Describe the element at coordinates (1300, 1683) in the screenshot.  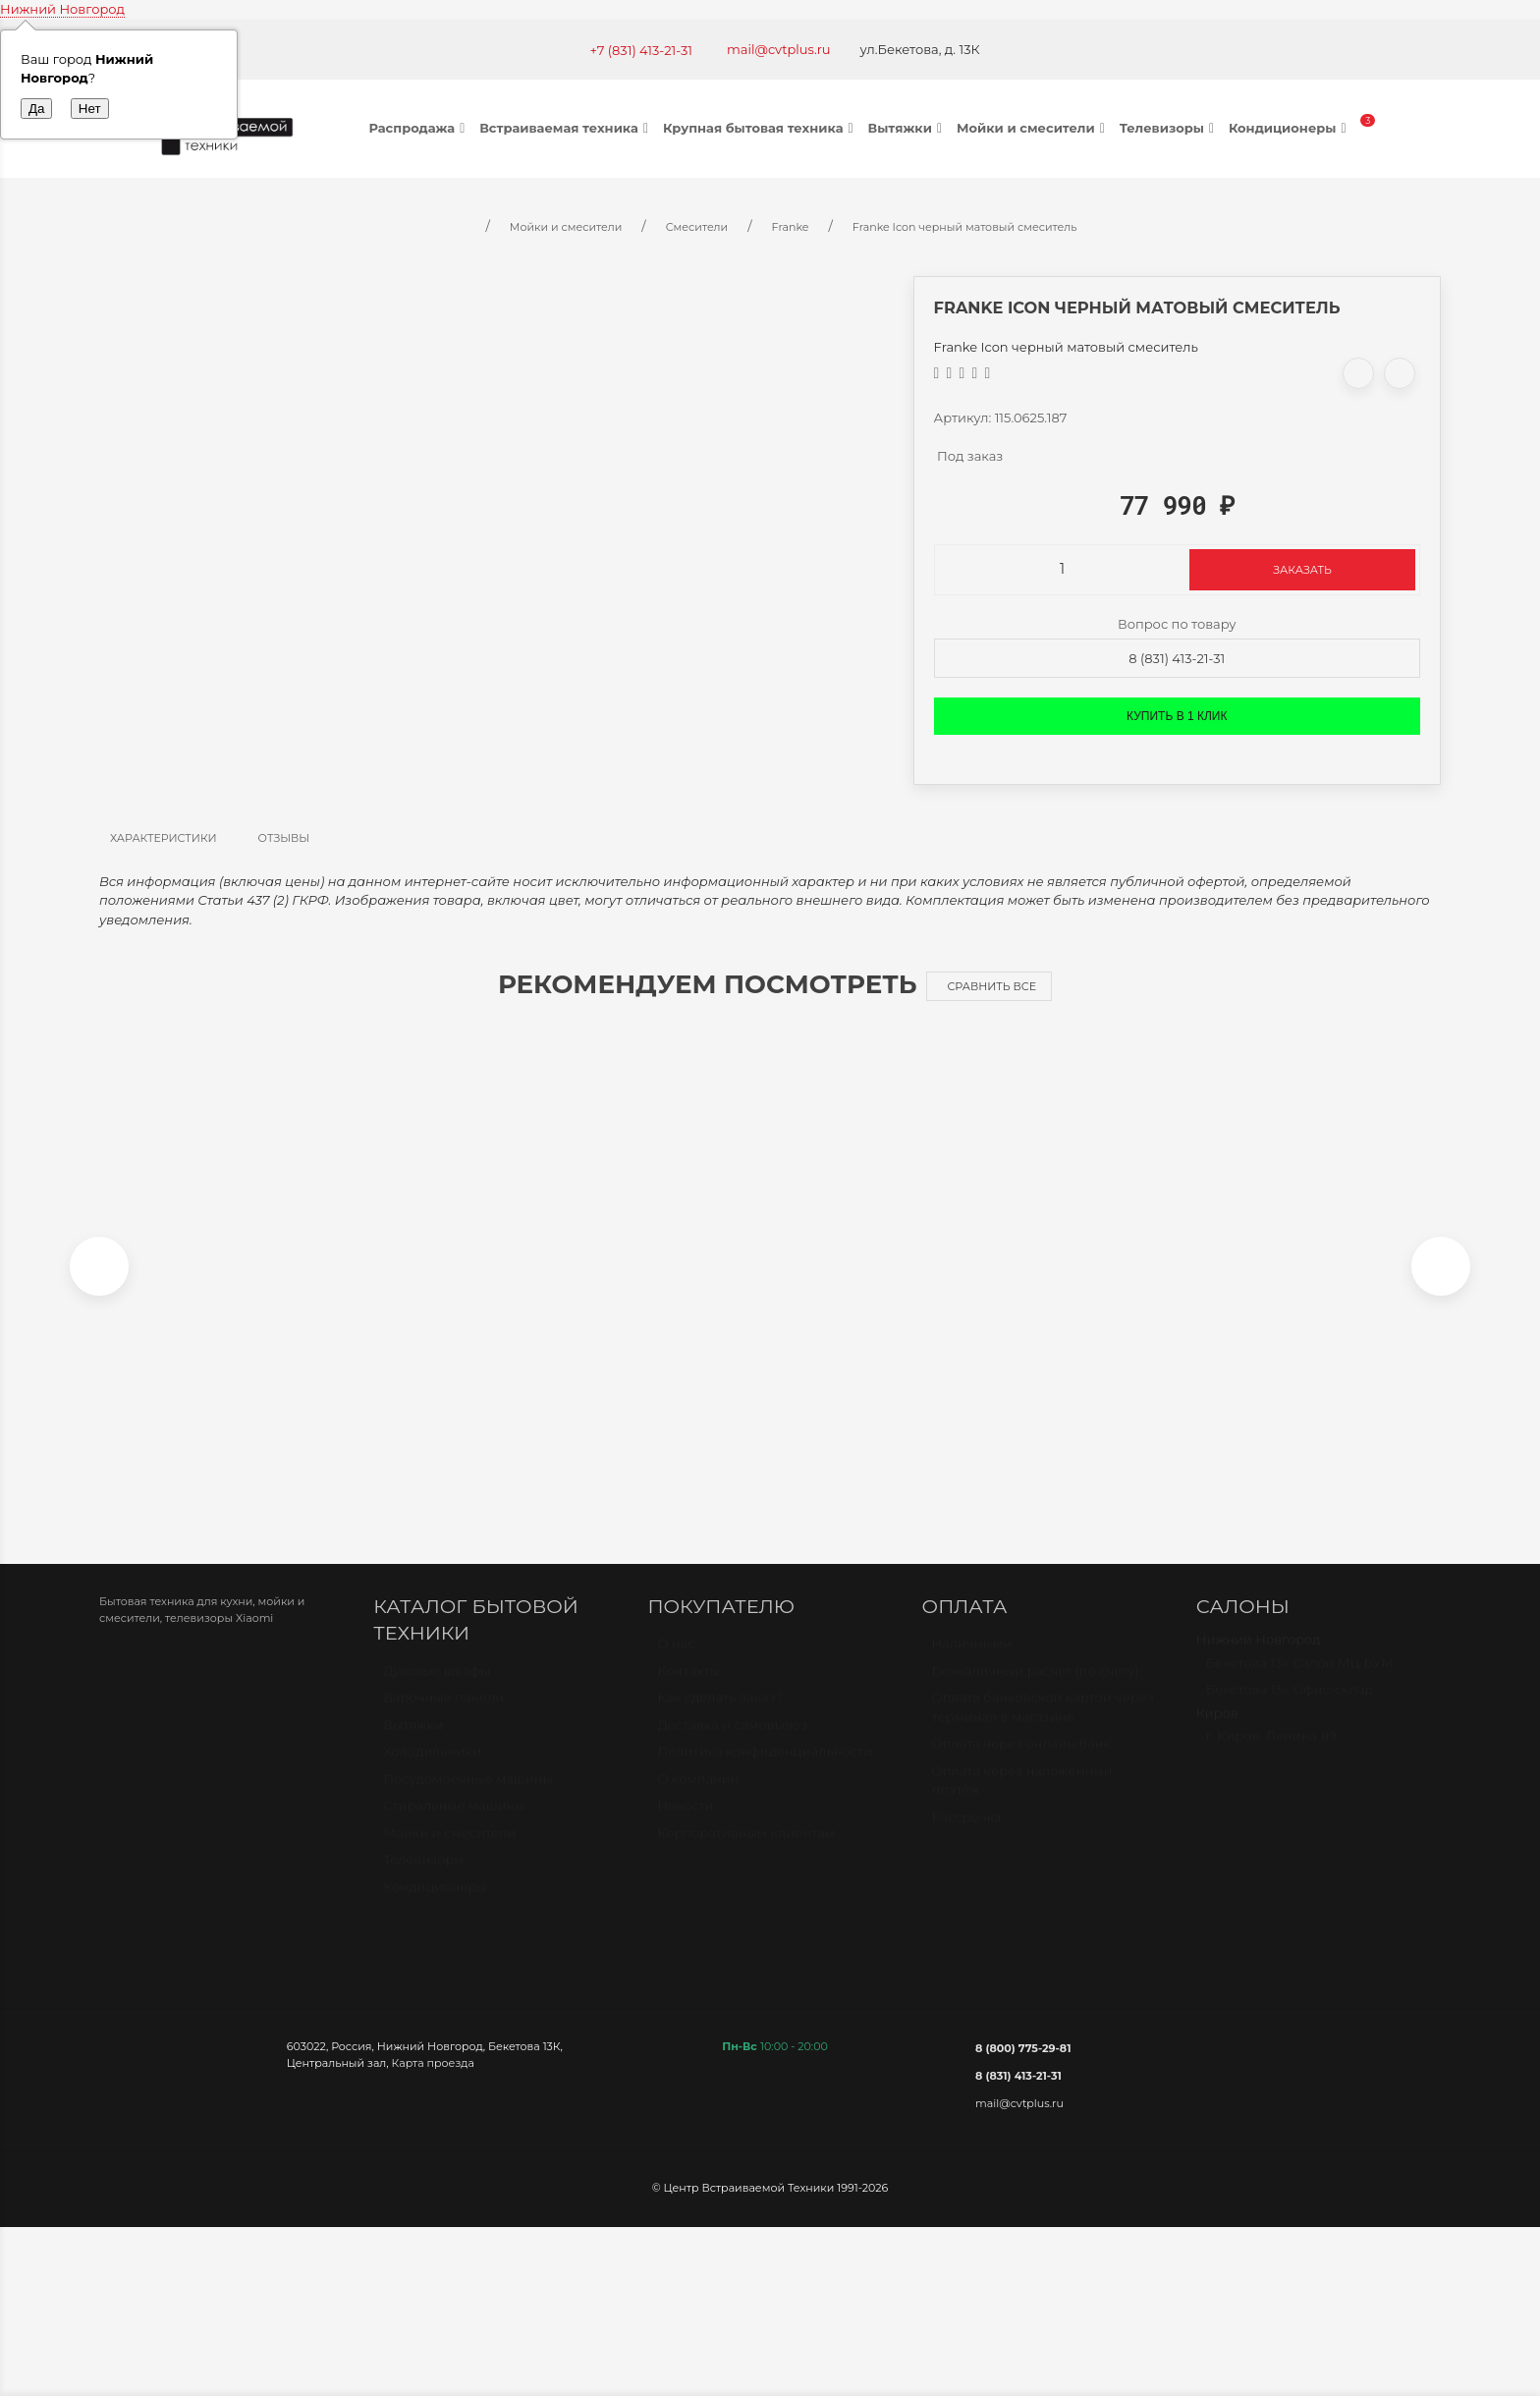
I see `Бекетова 13к Салон МЦ БУМ` at that location.